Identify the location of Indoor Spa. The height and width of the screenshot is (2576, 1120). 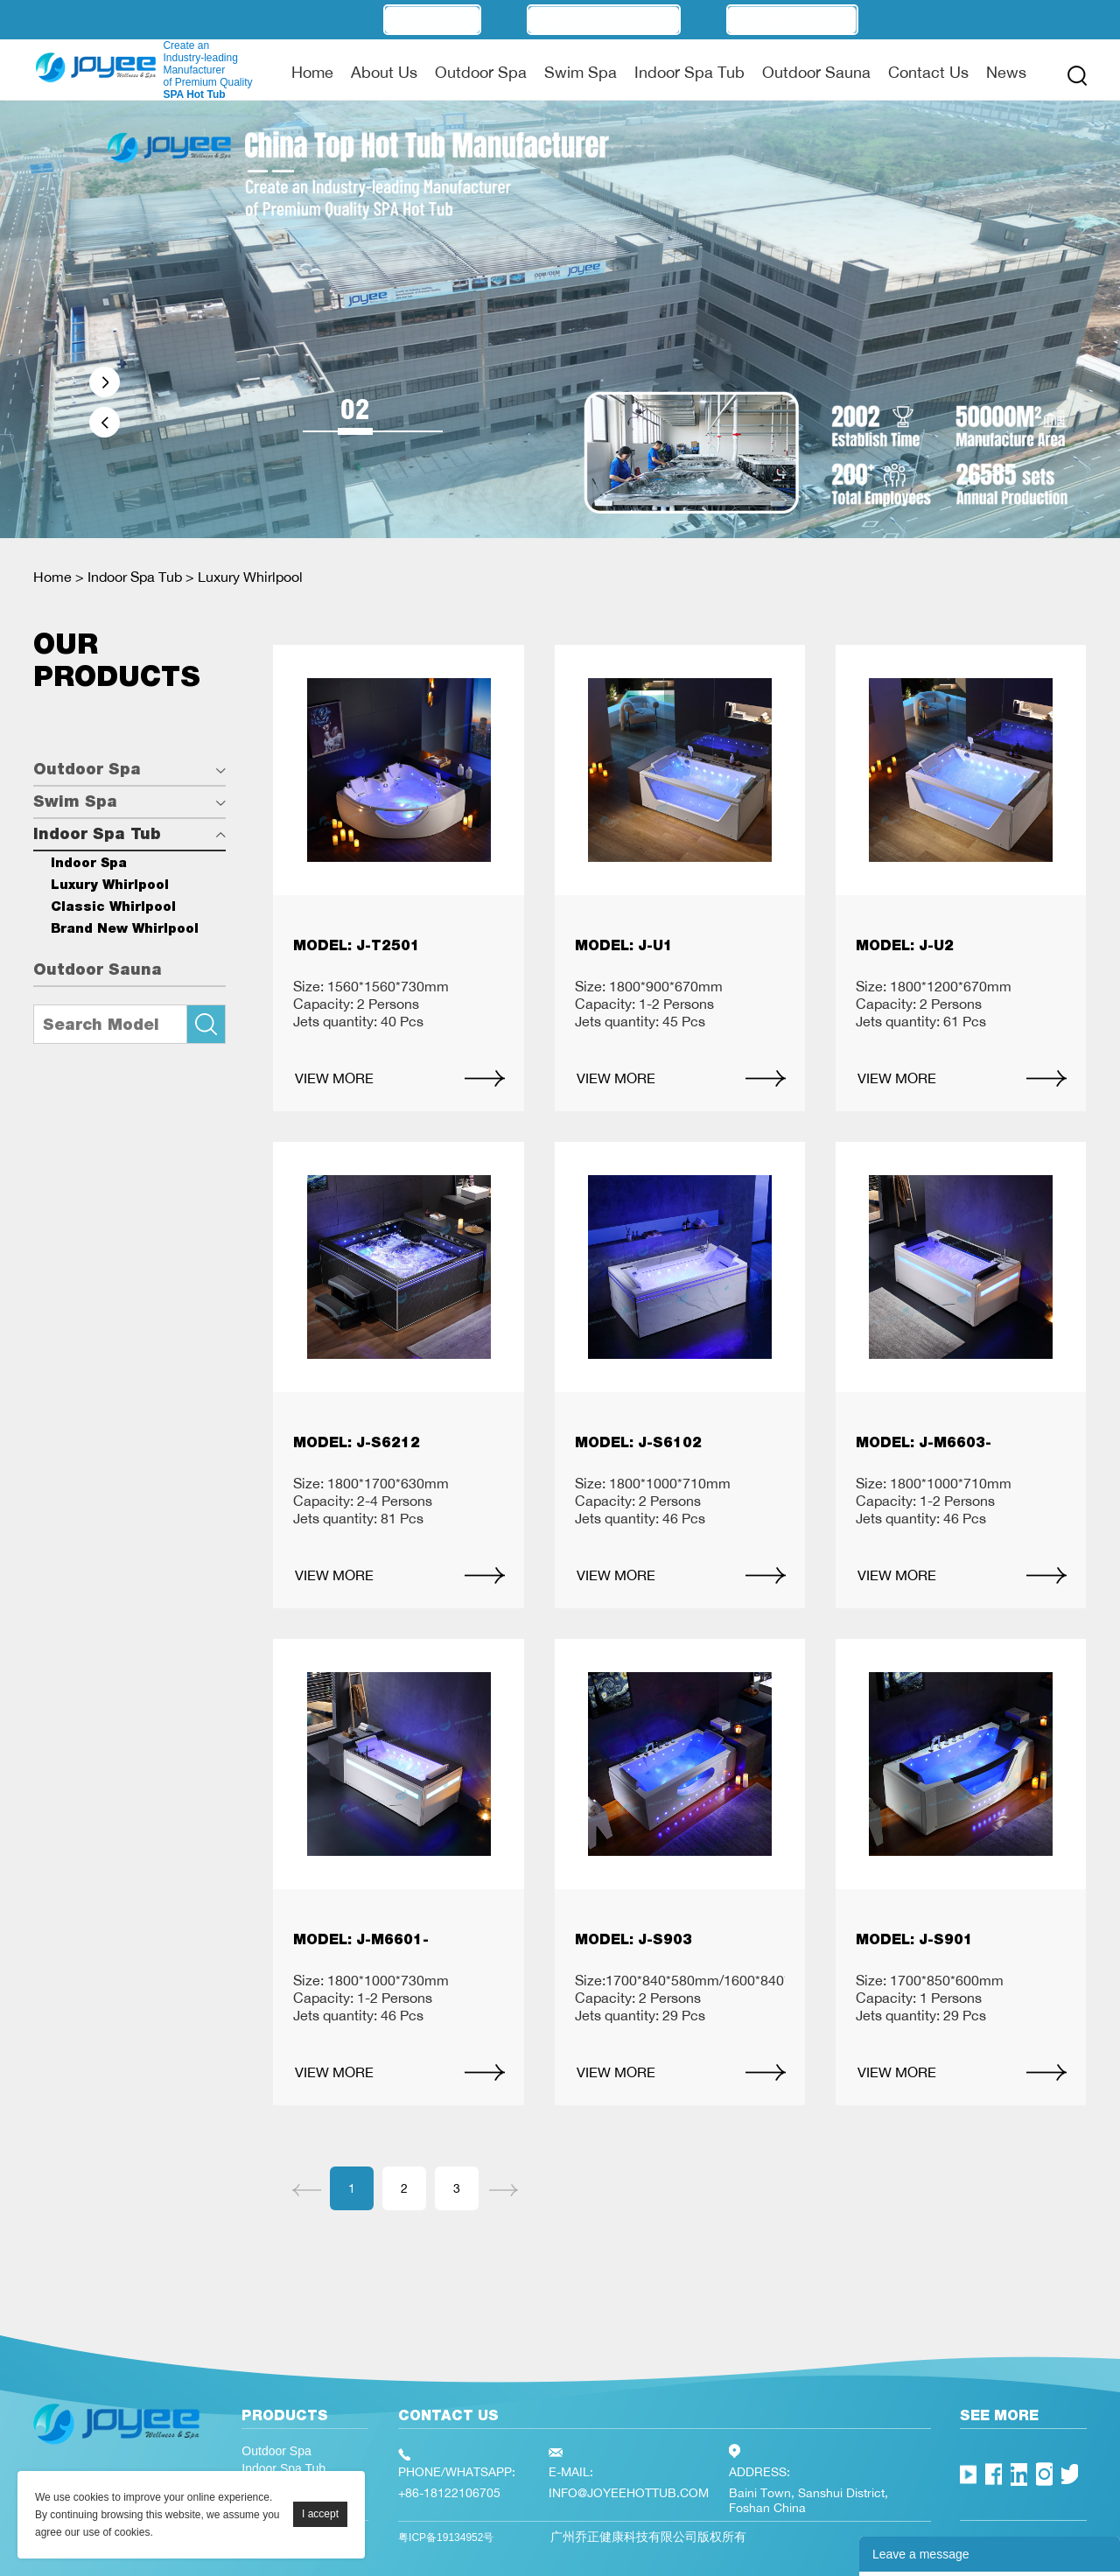
(89, 862).